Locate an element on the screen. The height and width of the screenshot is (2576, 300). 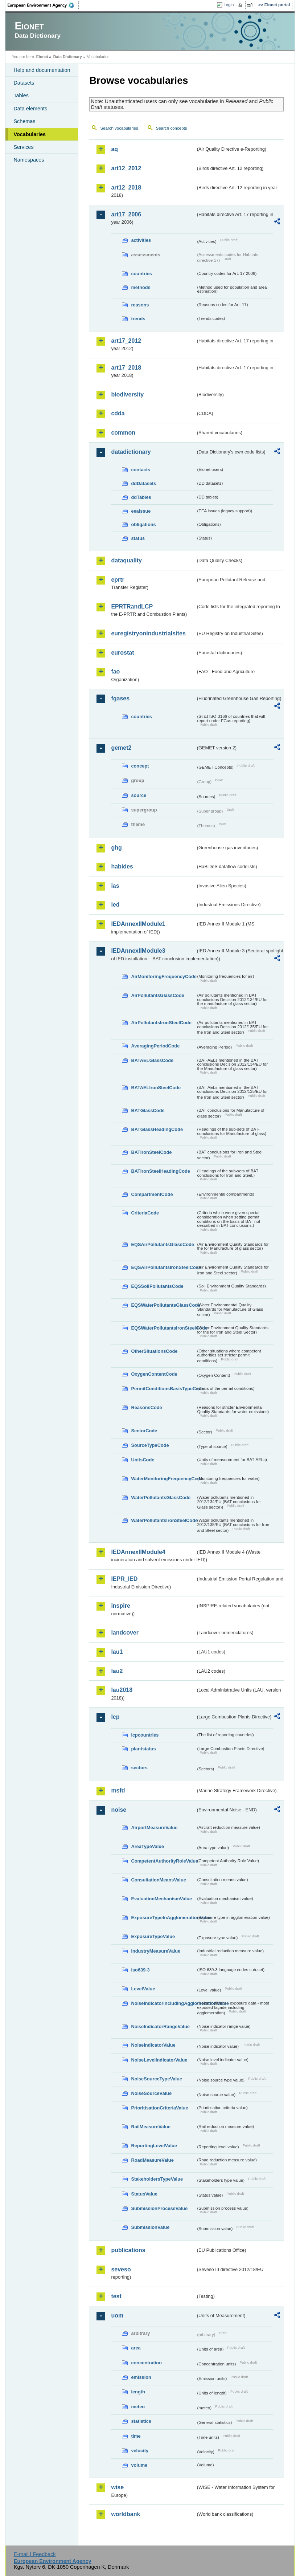
eurostat is located at coordinates (122, 653).